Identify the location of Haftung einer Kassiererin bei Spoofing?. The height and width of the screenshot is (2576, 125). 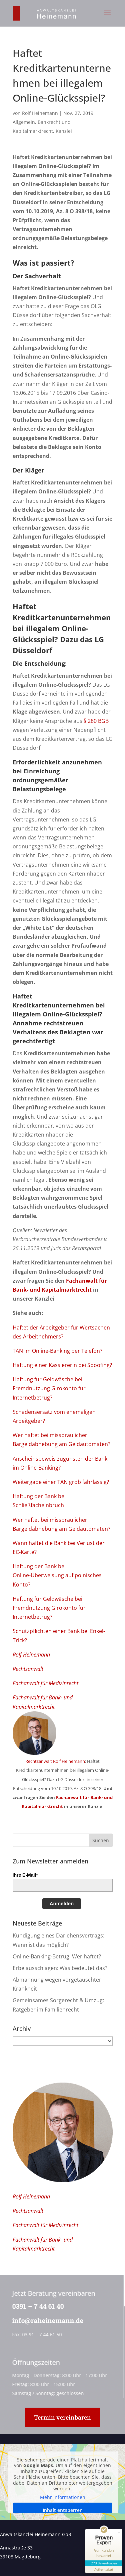
(62, 1365).